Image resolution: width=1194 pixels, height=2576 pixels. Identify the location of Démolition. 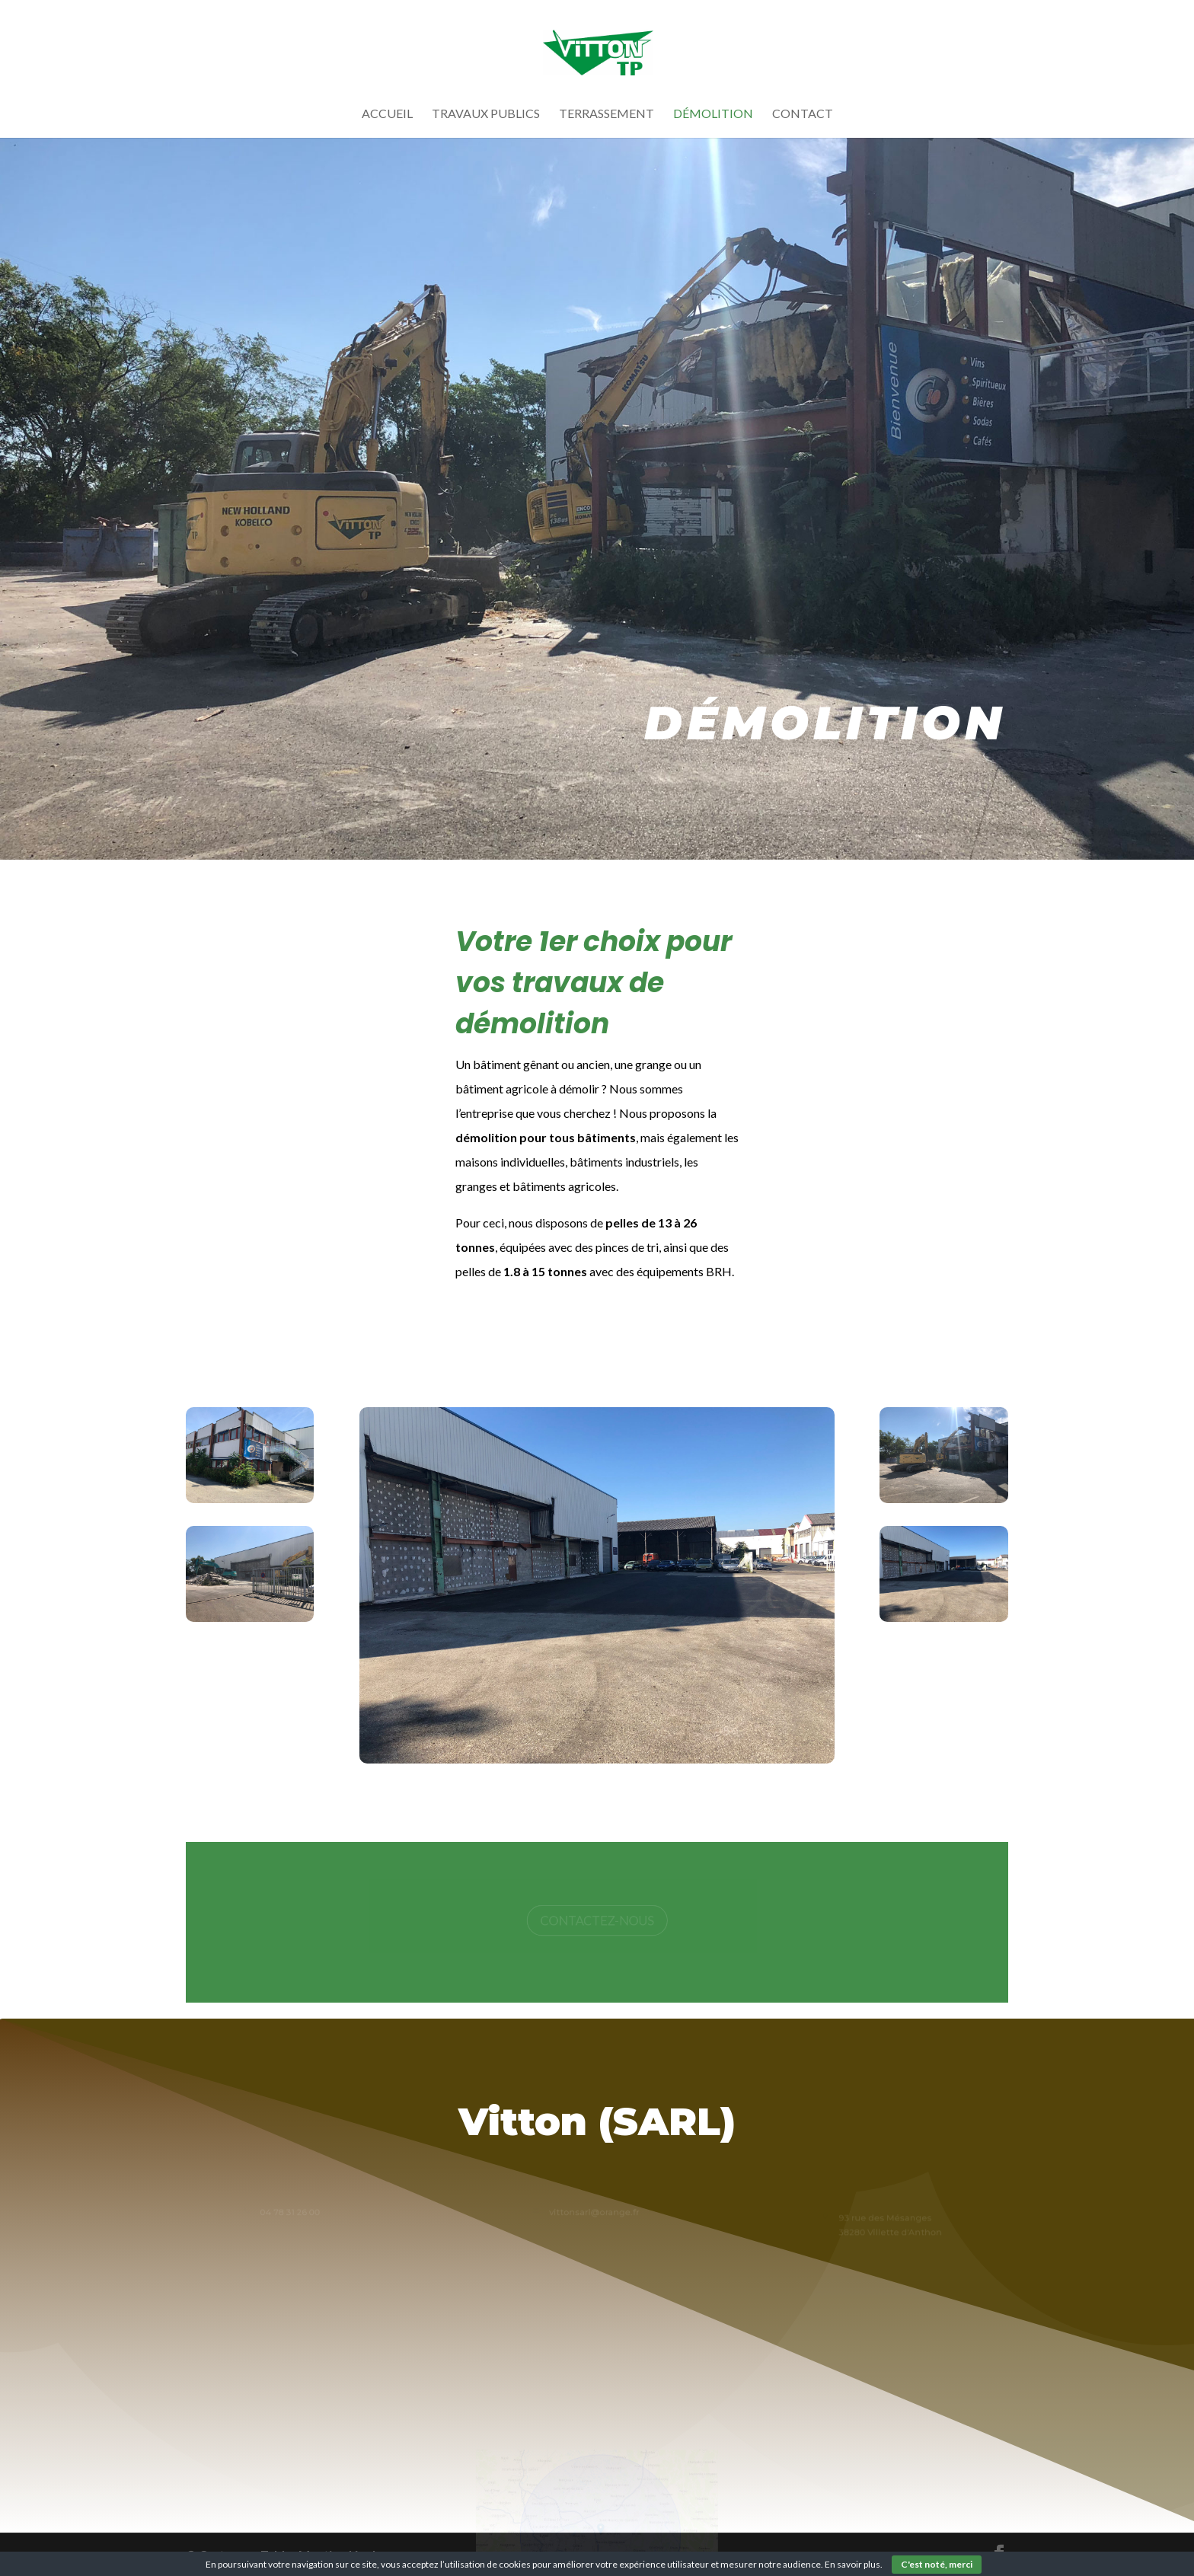
(713, 114).